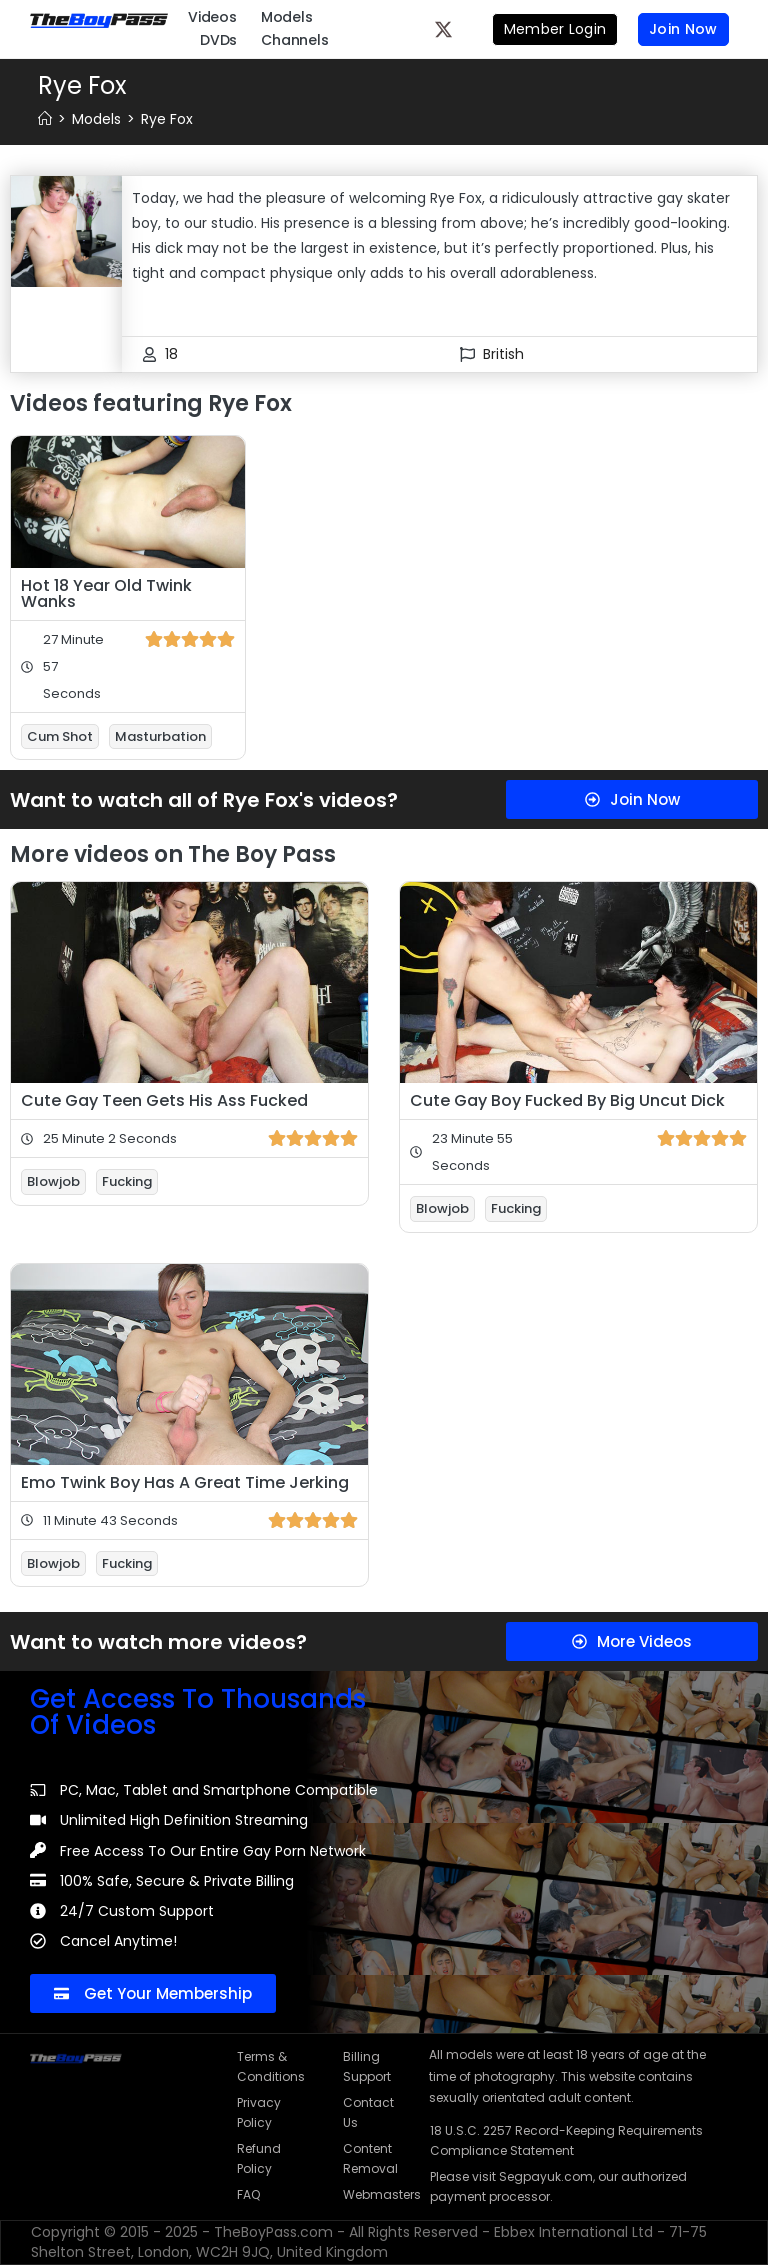 Image resolution: width=768 pixels, height=2265 pixels. I want to click on Hot 18 Year Old Twink Wanks, so click(106, 593).